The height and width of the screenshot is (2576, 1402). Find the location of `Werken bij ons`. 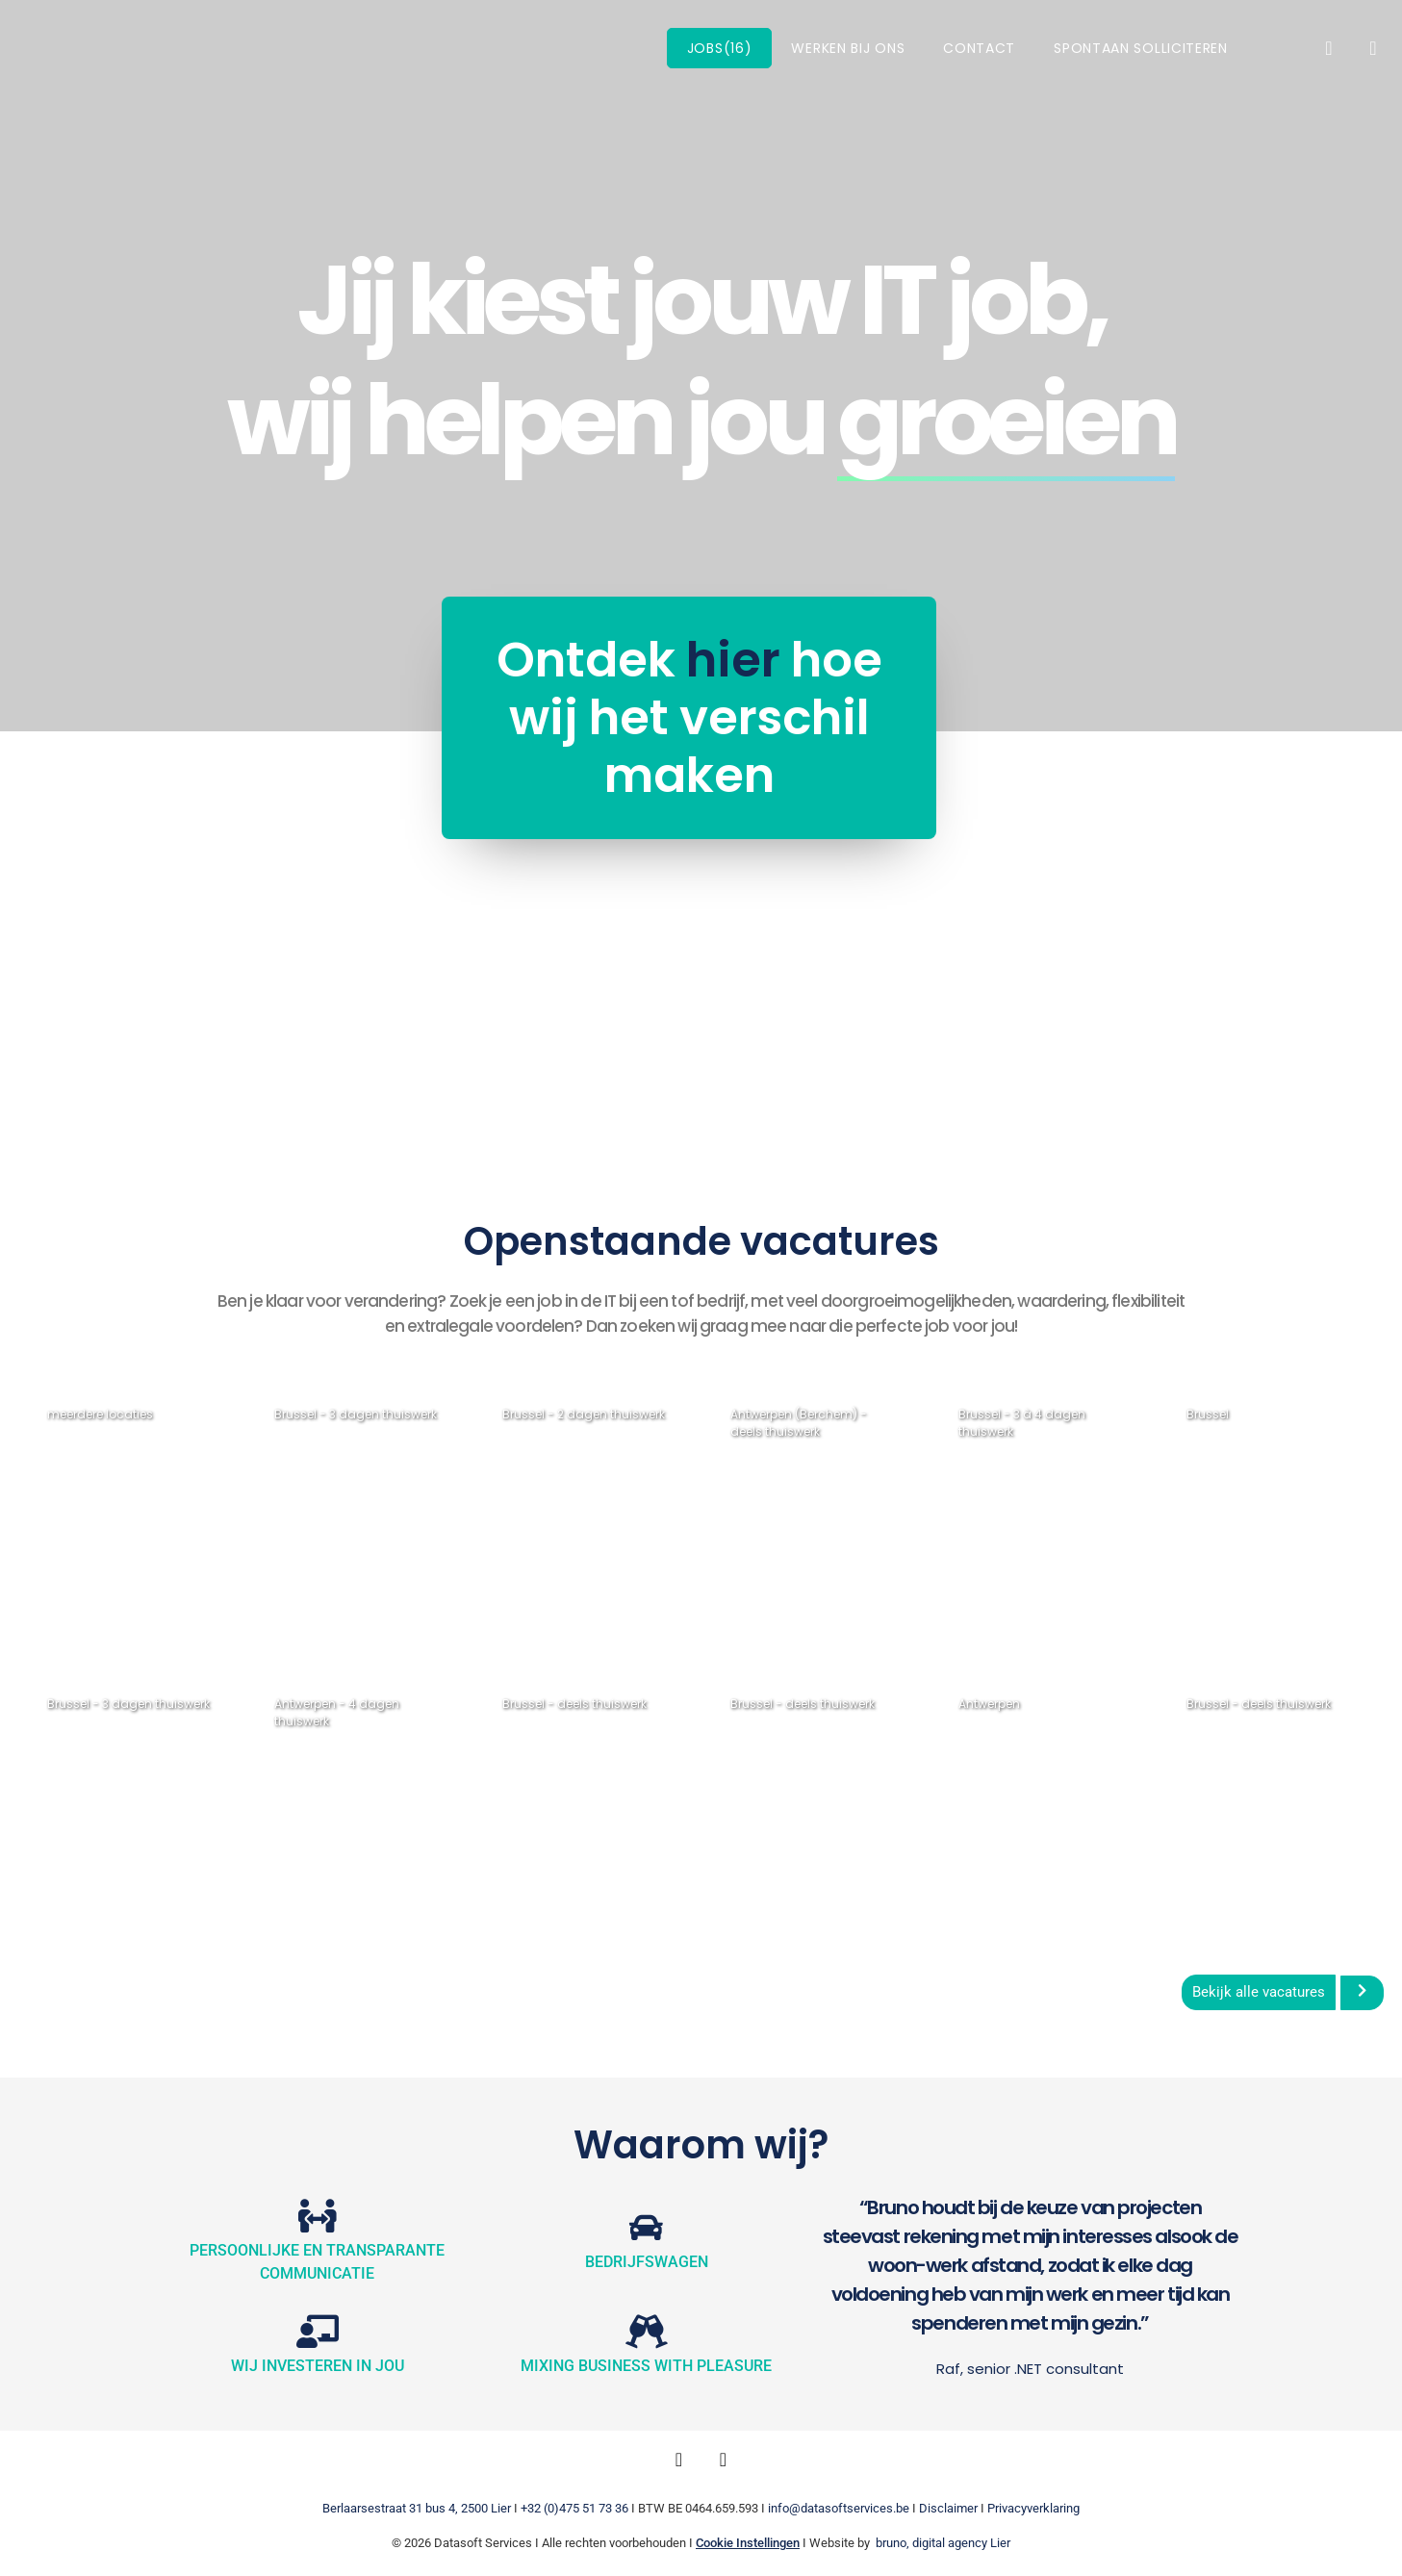

Werken bij ons is located at coordinates (848, 48).